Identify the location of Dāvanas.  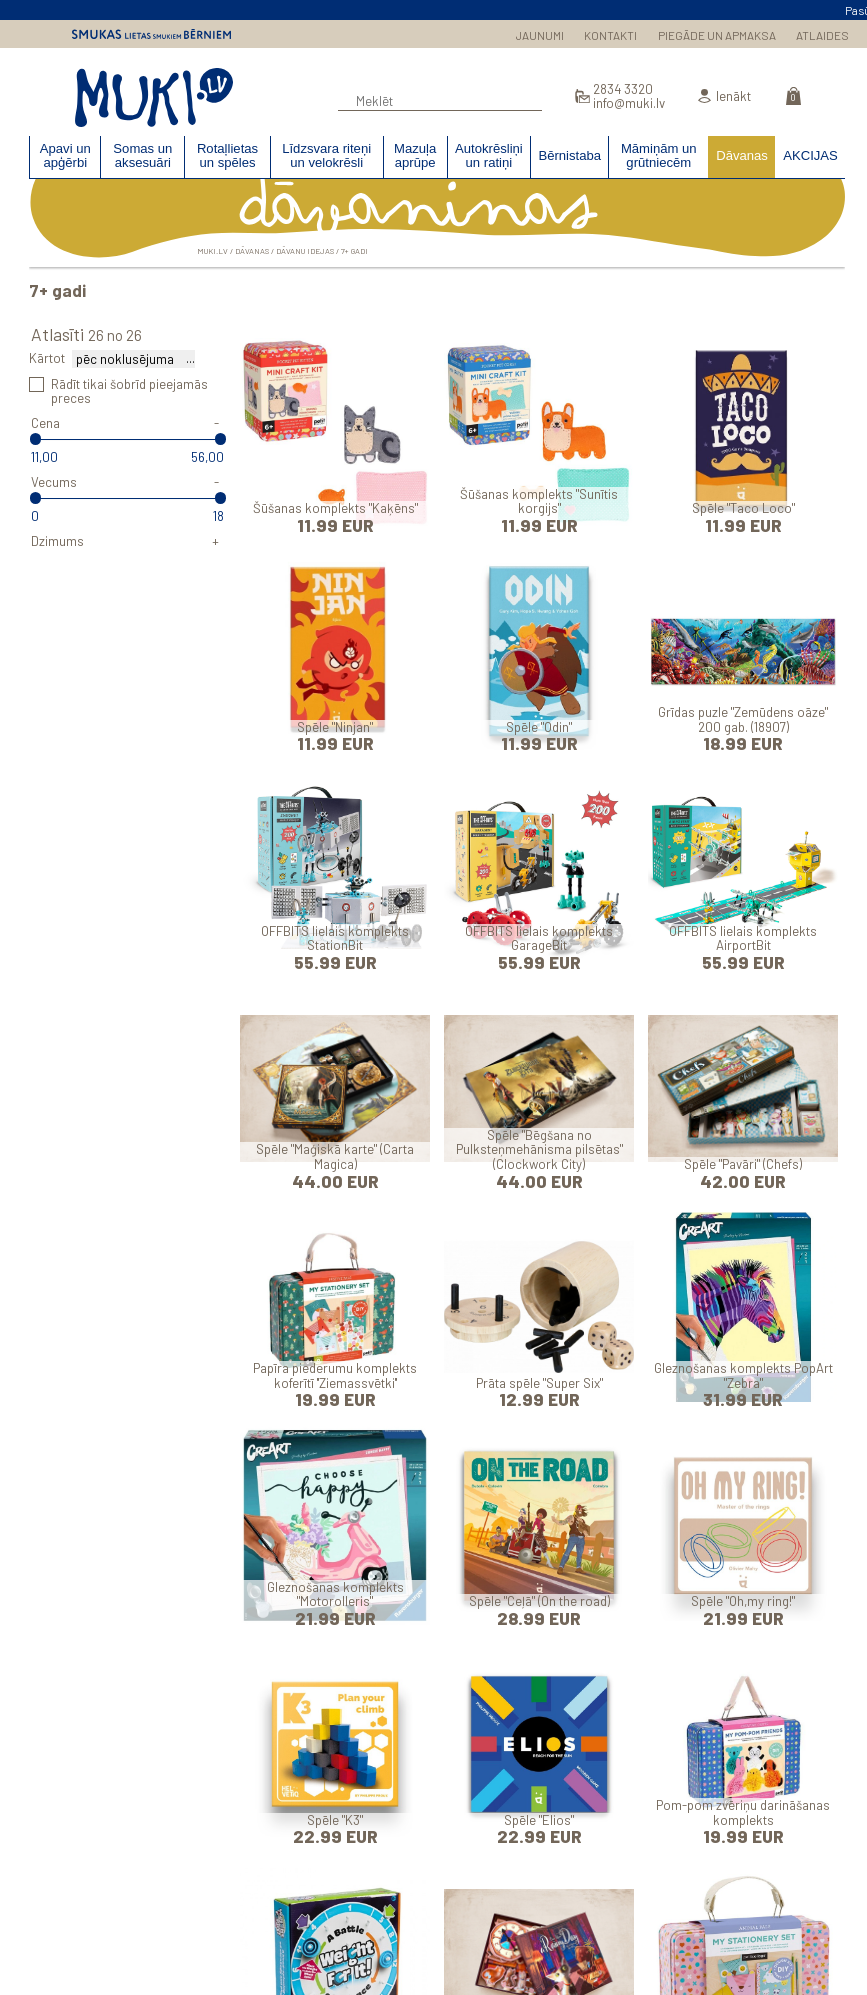
(742, 155).